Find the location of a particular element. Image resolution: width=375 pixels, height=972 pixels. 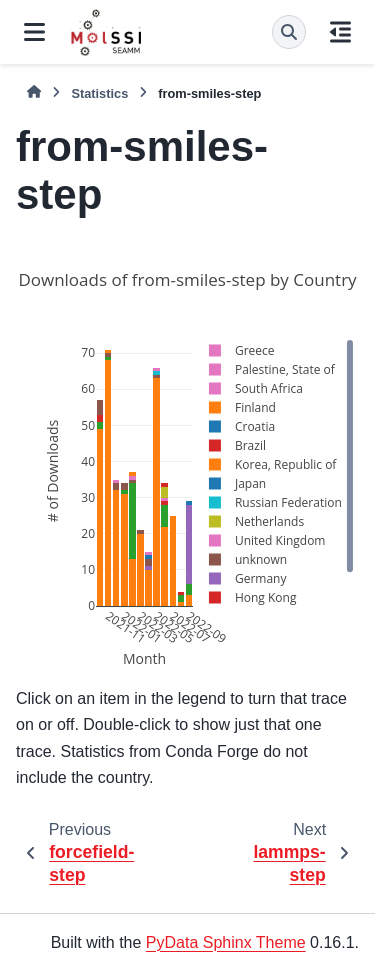

[Search] is located at coordinates (289, 32).